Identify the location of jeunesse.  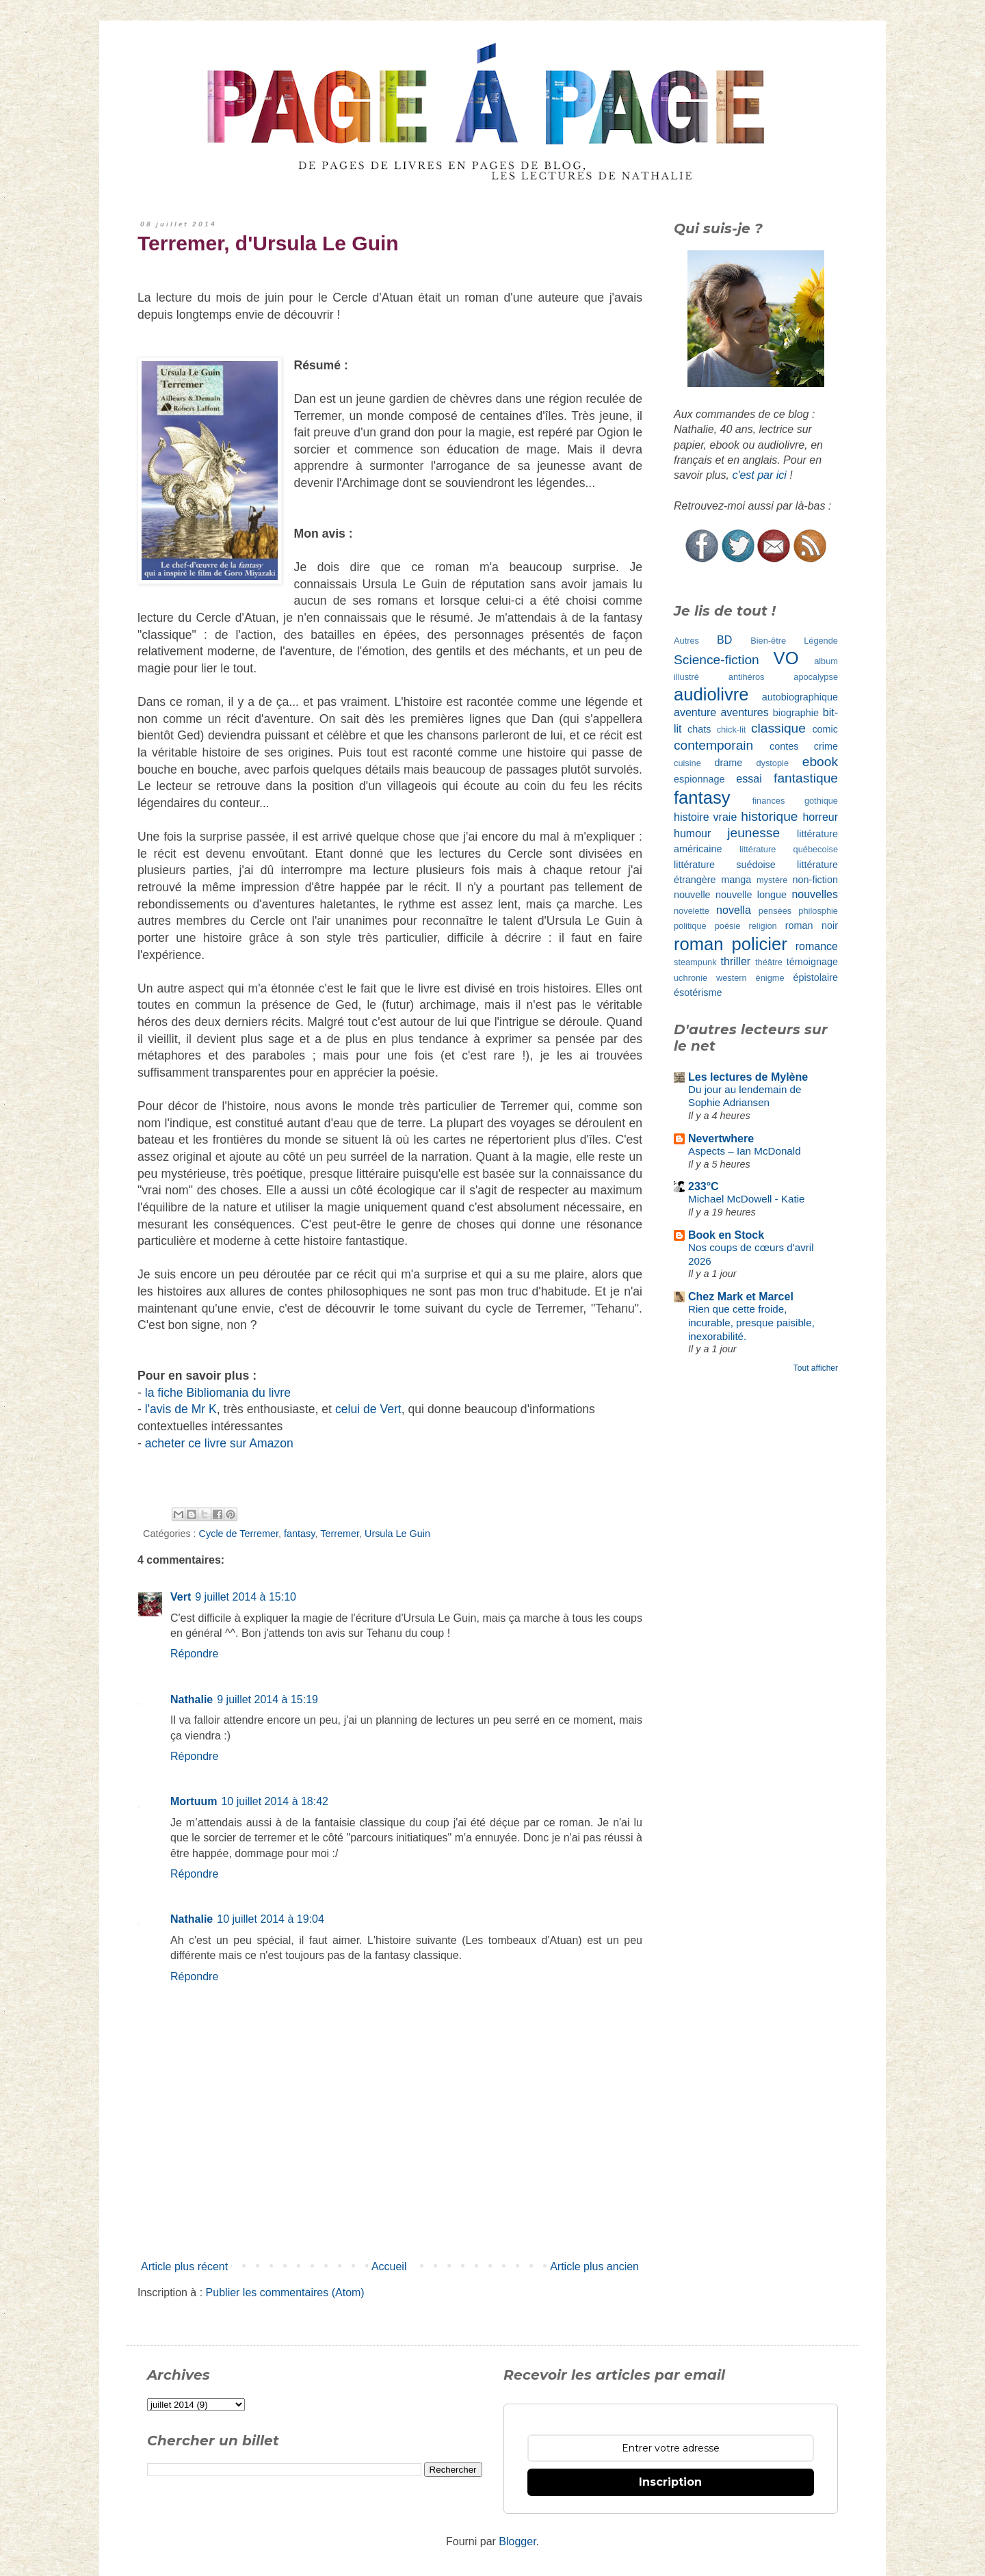
(753, 833).